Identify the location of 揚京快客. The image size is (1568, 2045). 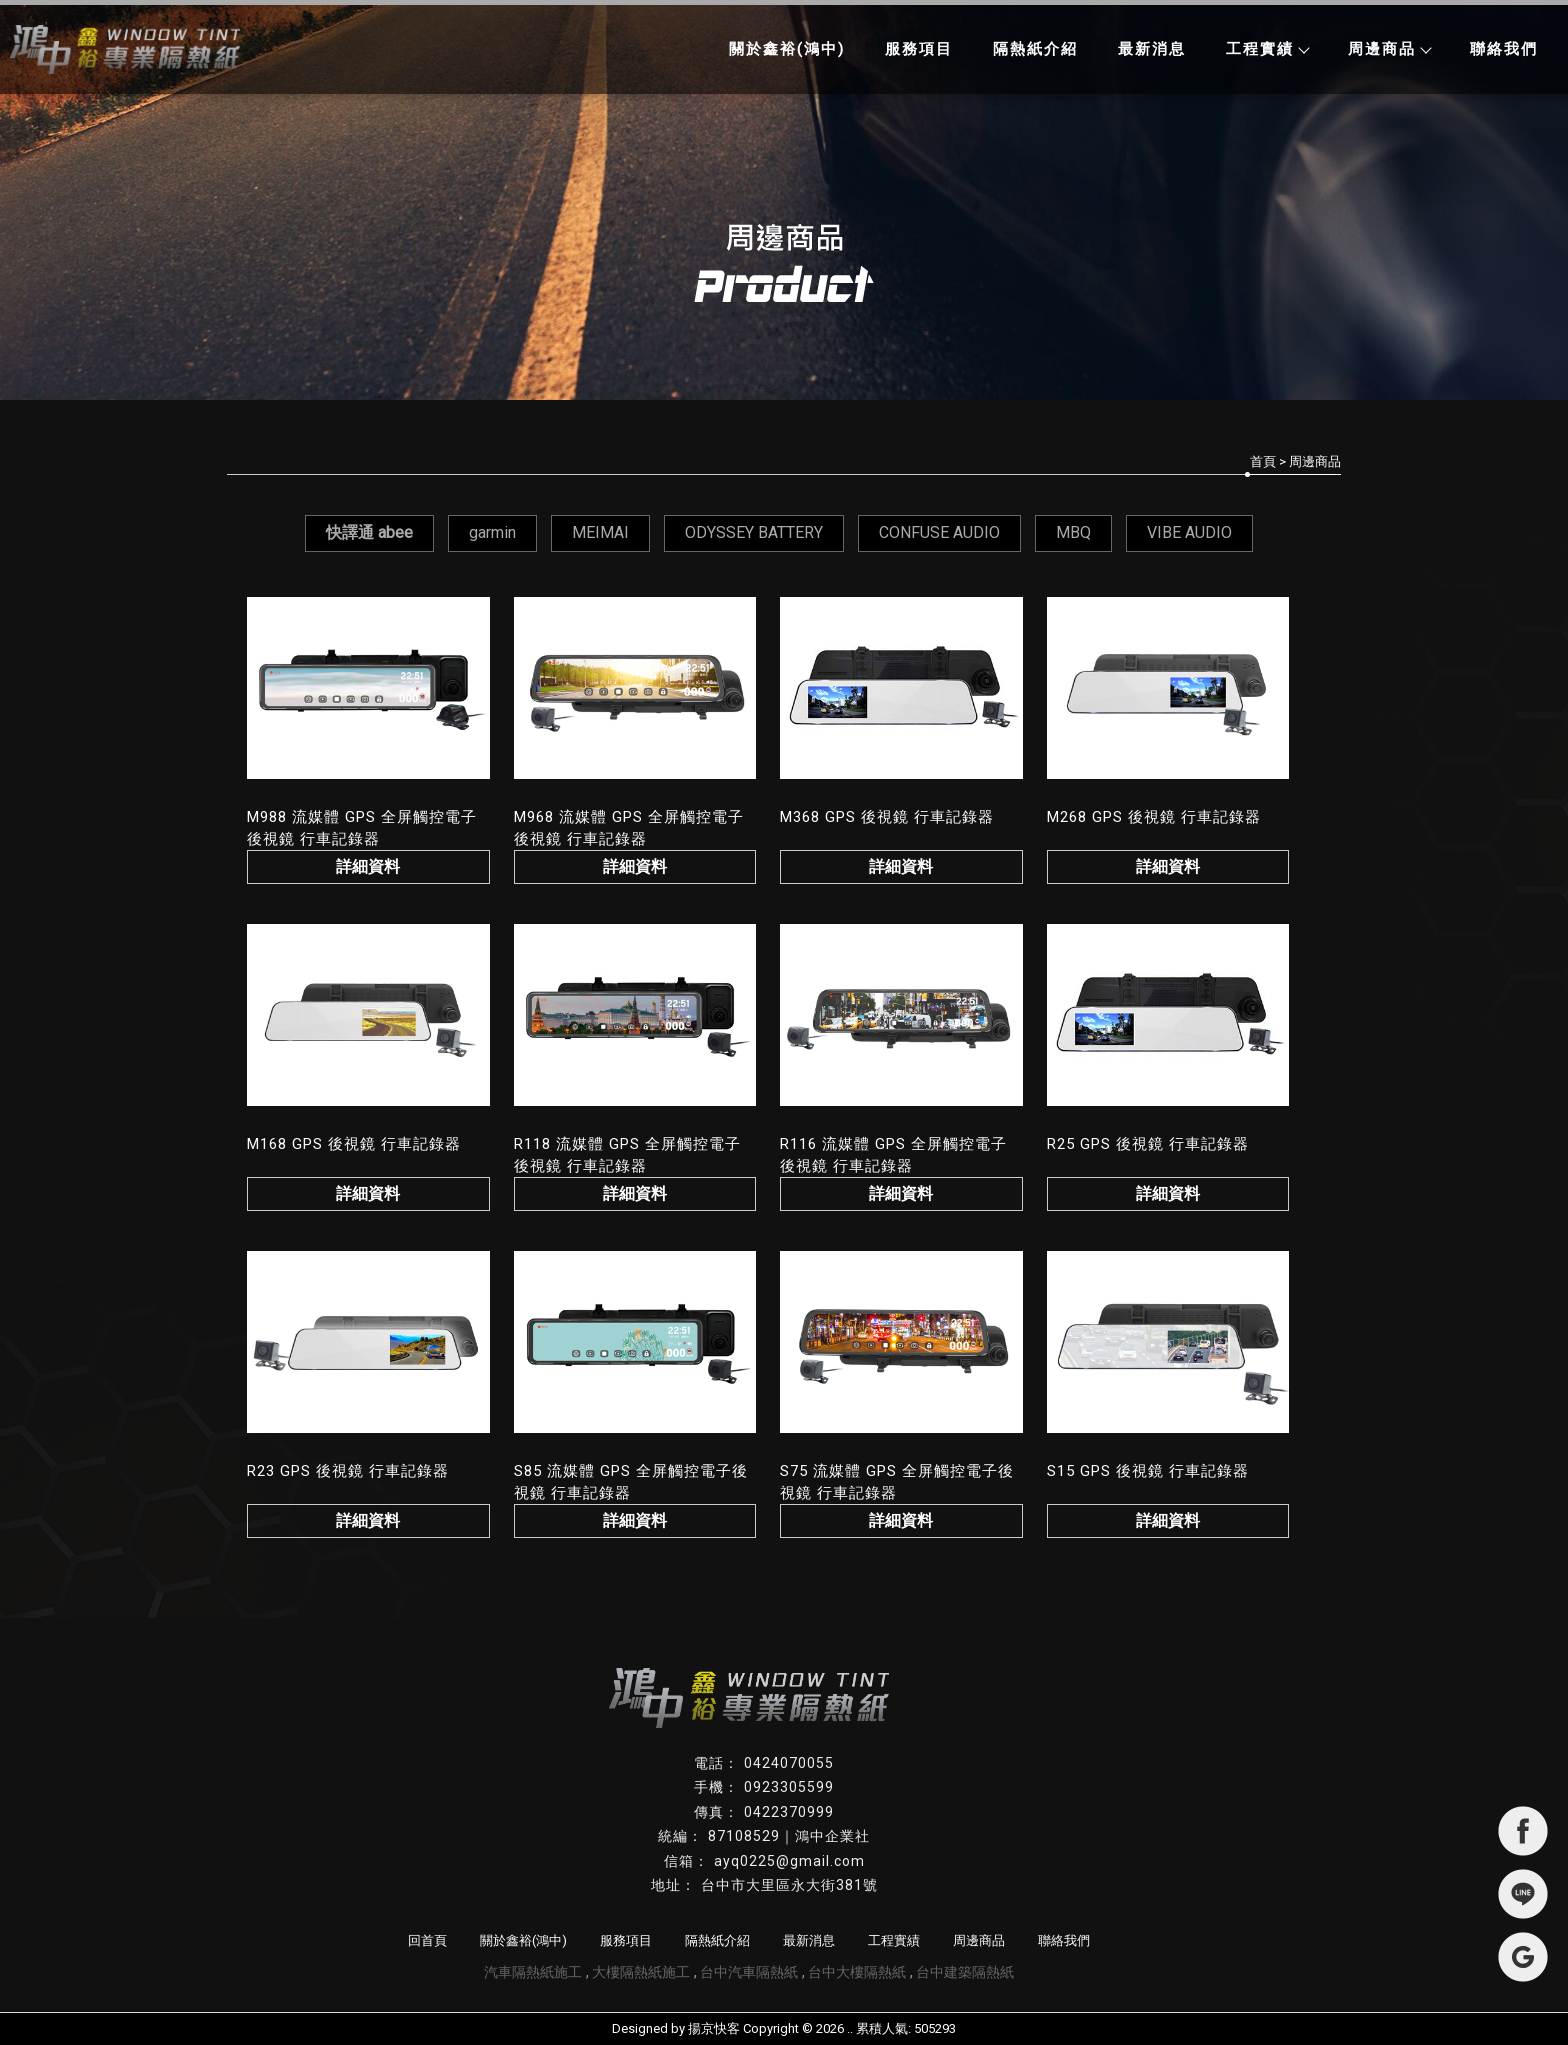
(714, 2028).